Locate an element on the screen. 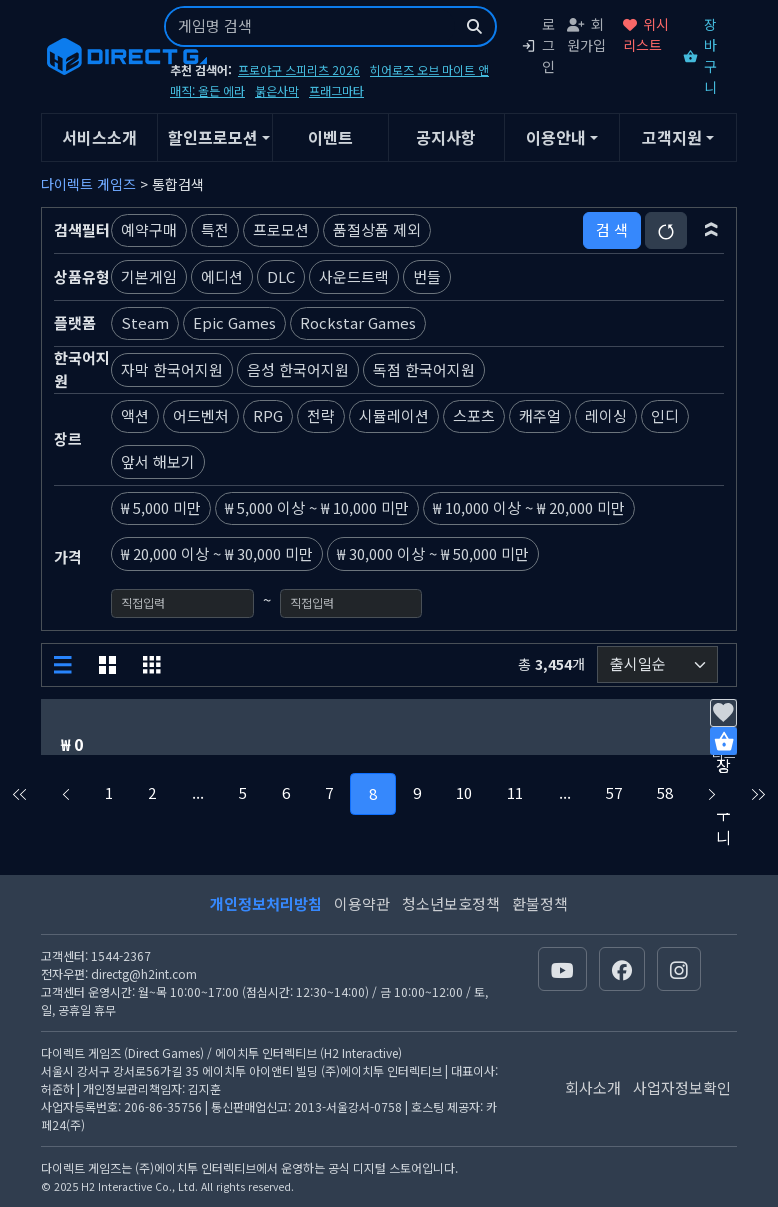  장바구니 is located at coordinates (700, 55).